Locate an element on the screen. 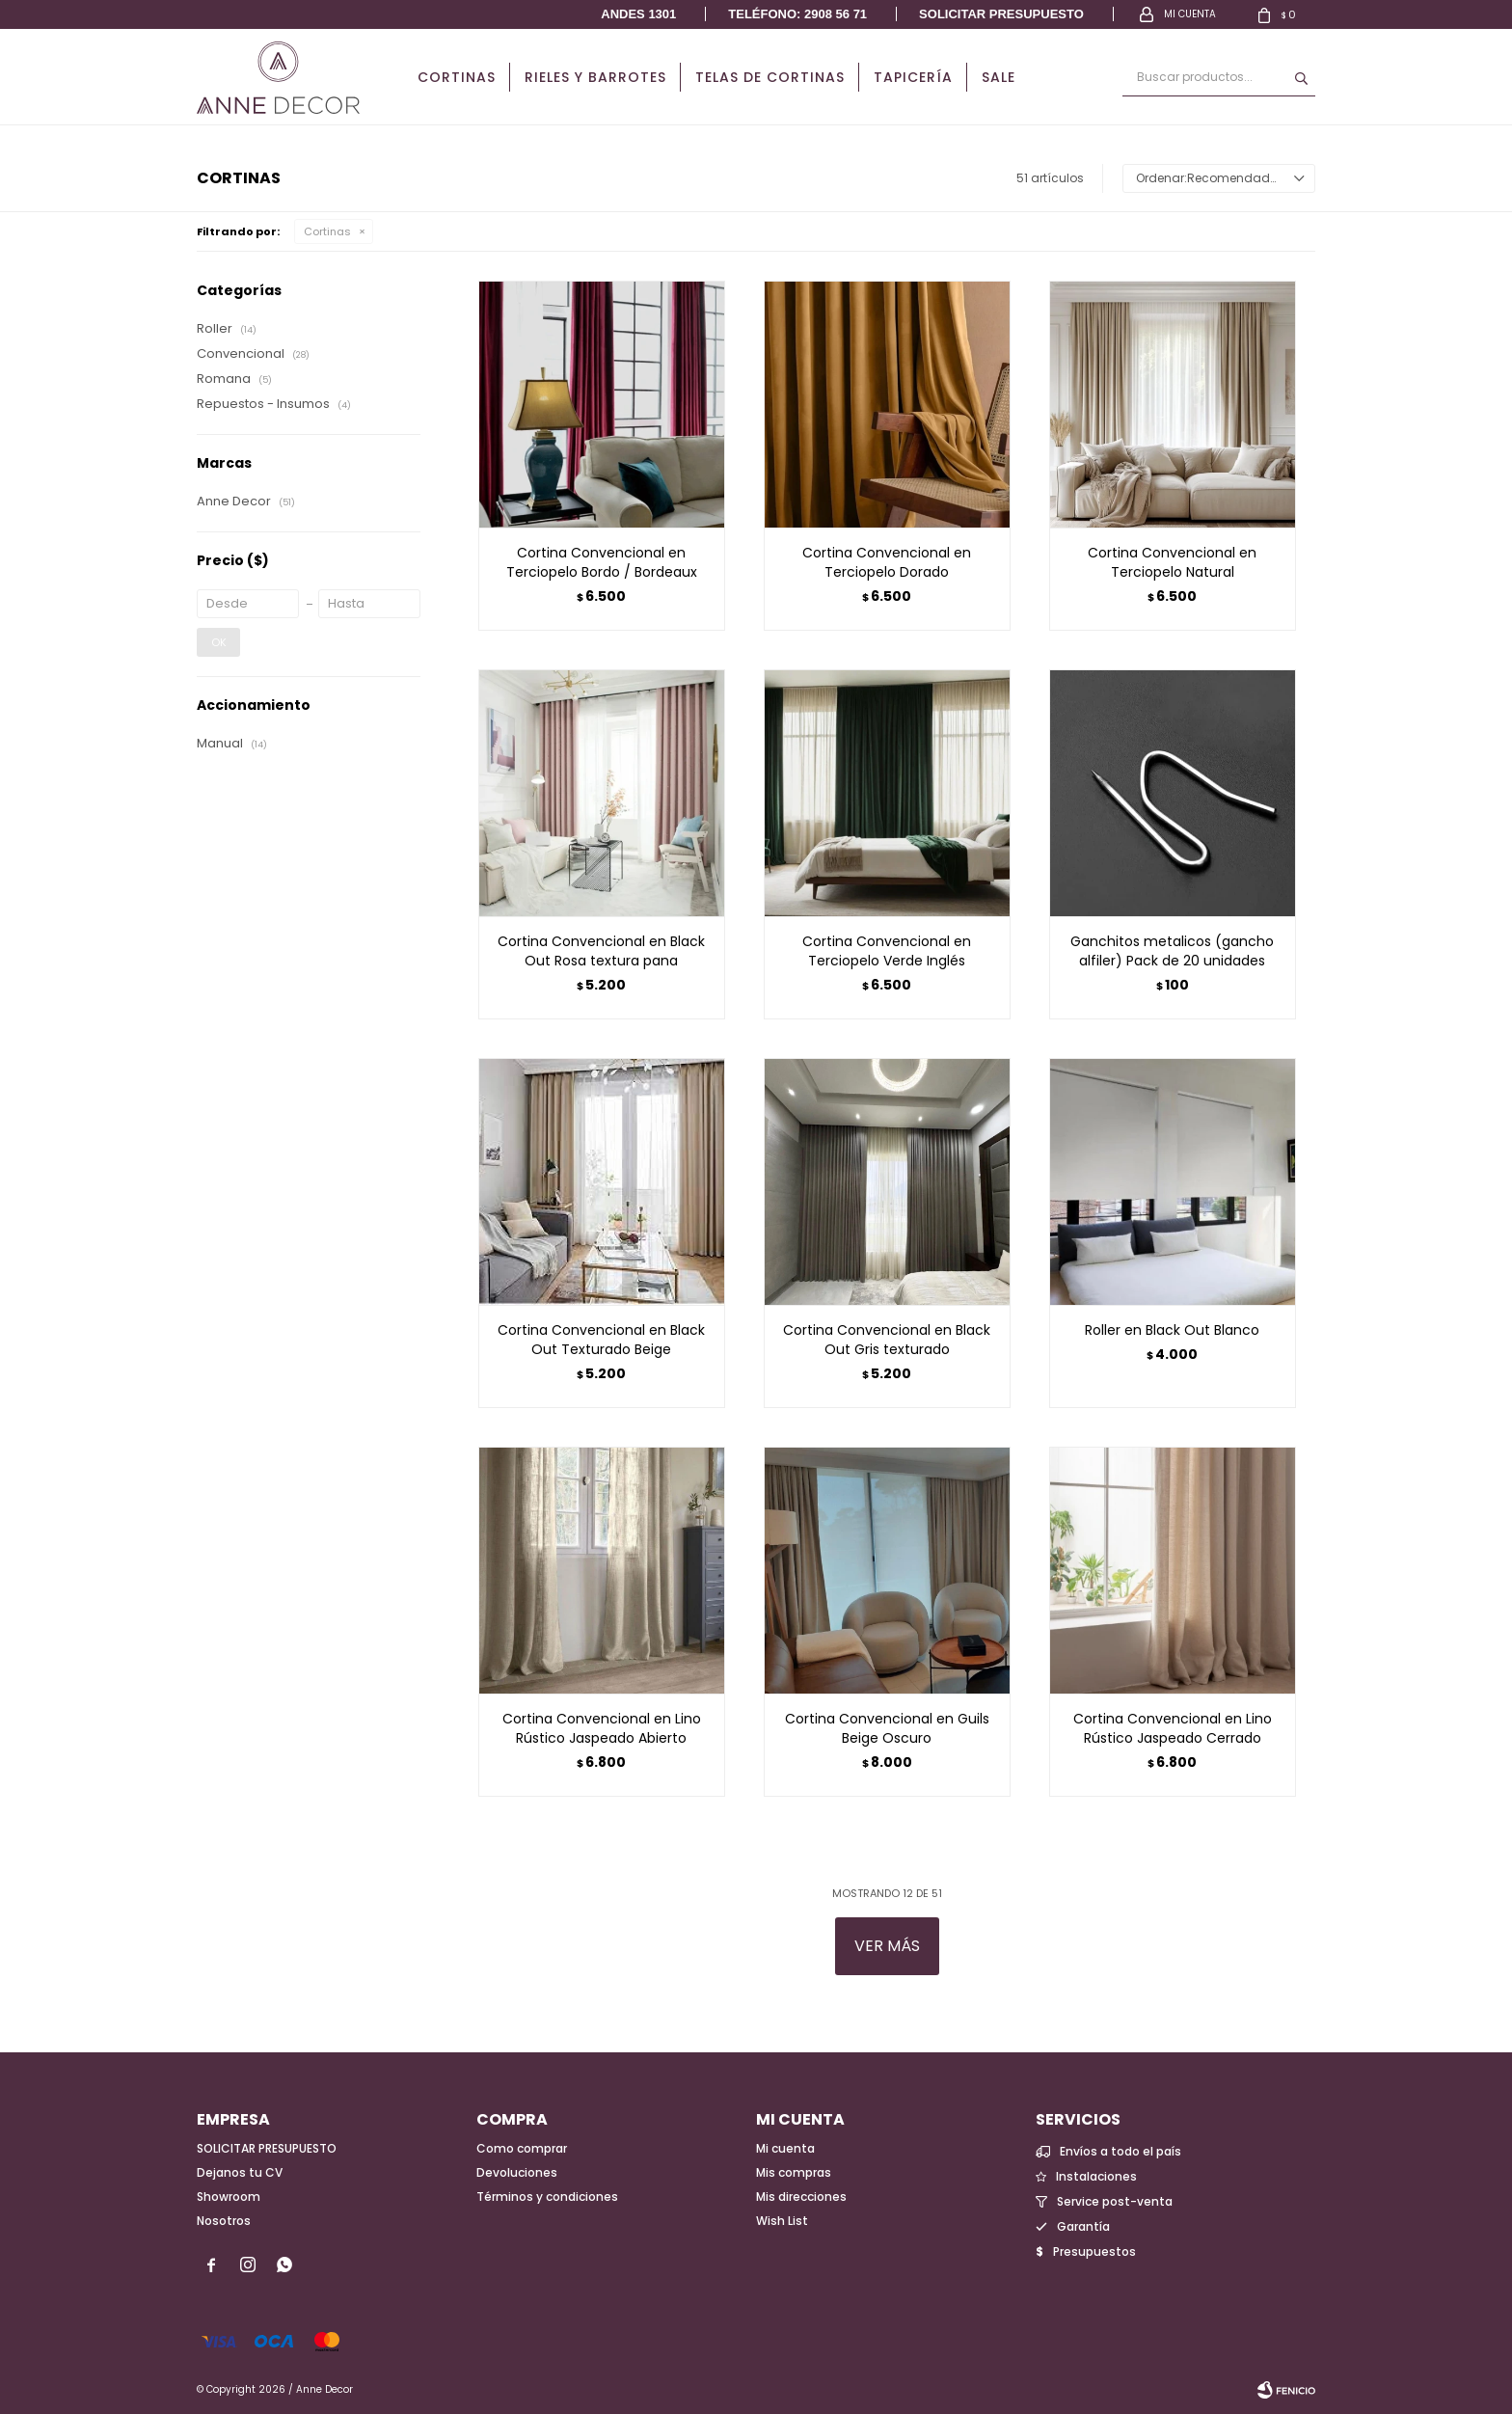 Image resolution: width=1512 pixels, height=2414 pixels. Devoluciones is located at coordinates (516, 2172).